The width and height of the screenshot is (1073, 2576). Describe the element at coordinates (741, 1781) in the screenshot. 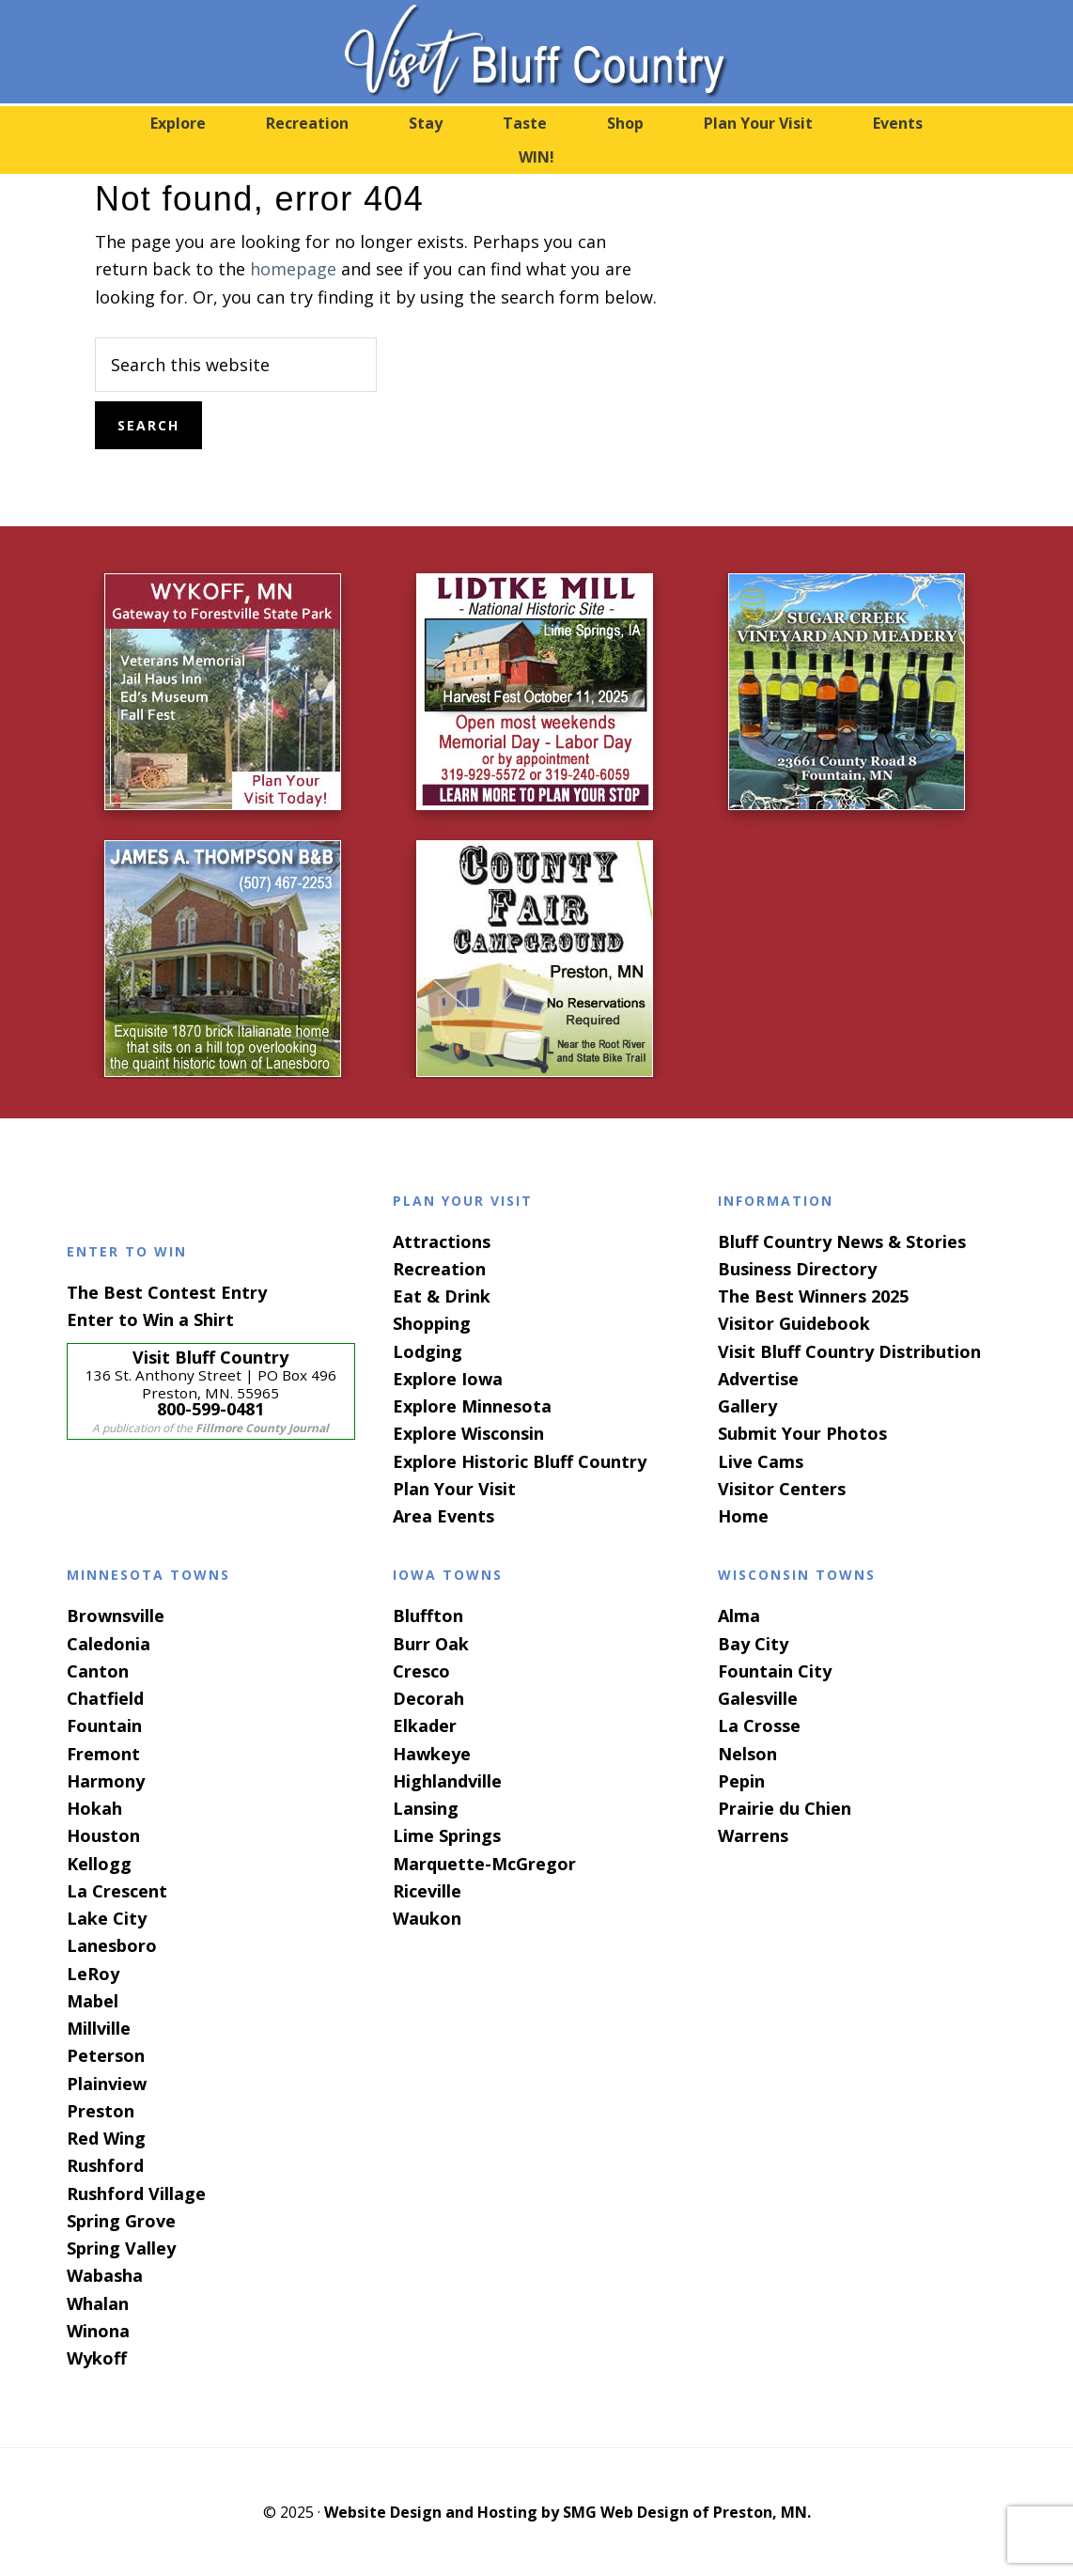

I see `Pepin` at that location.